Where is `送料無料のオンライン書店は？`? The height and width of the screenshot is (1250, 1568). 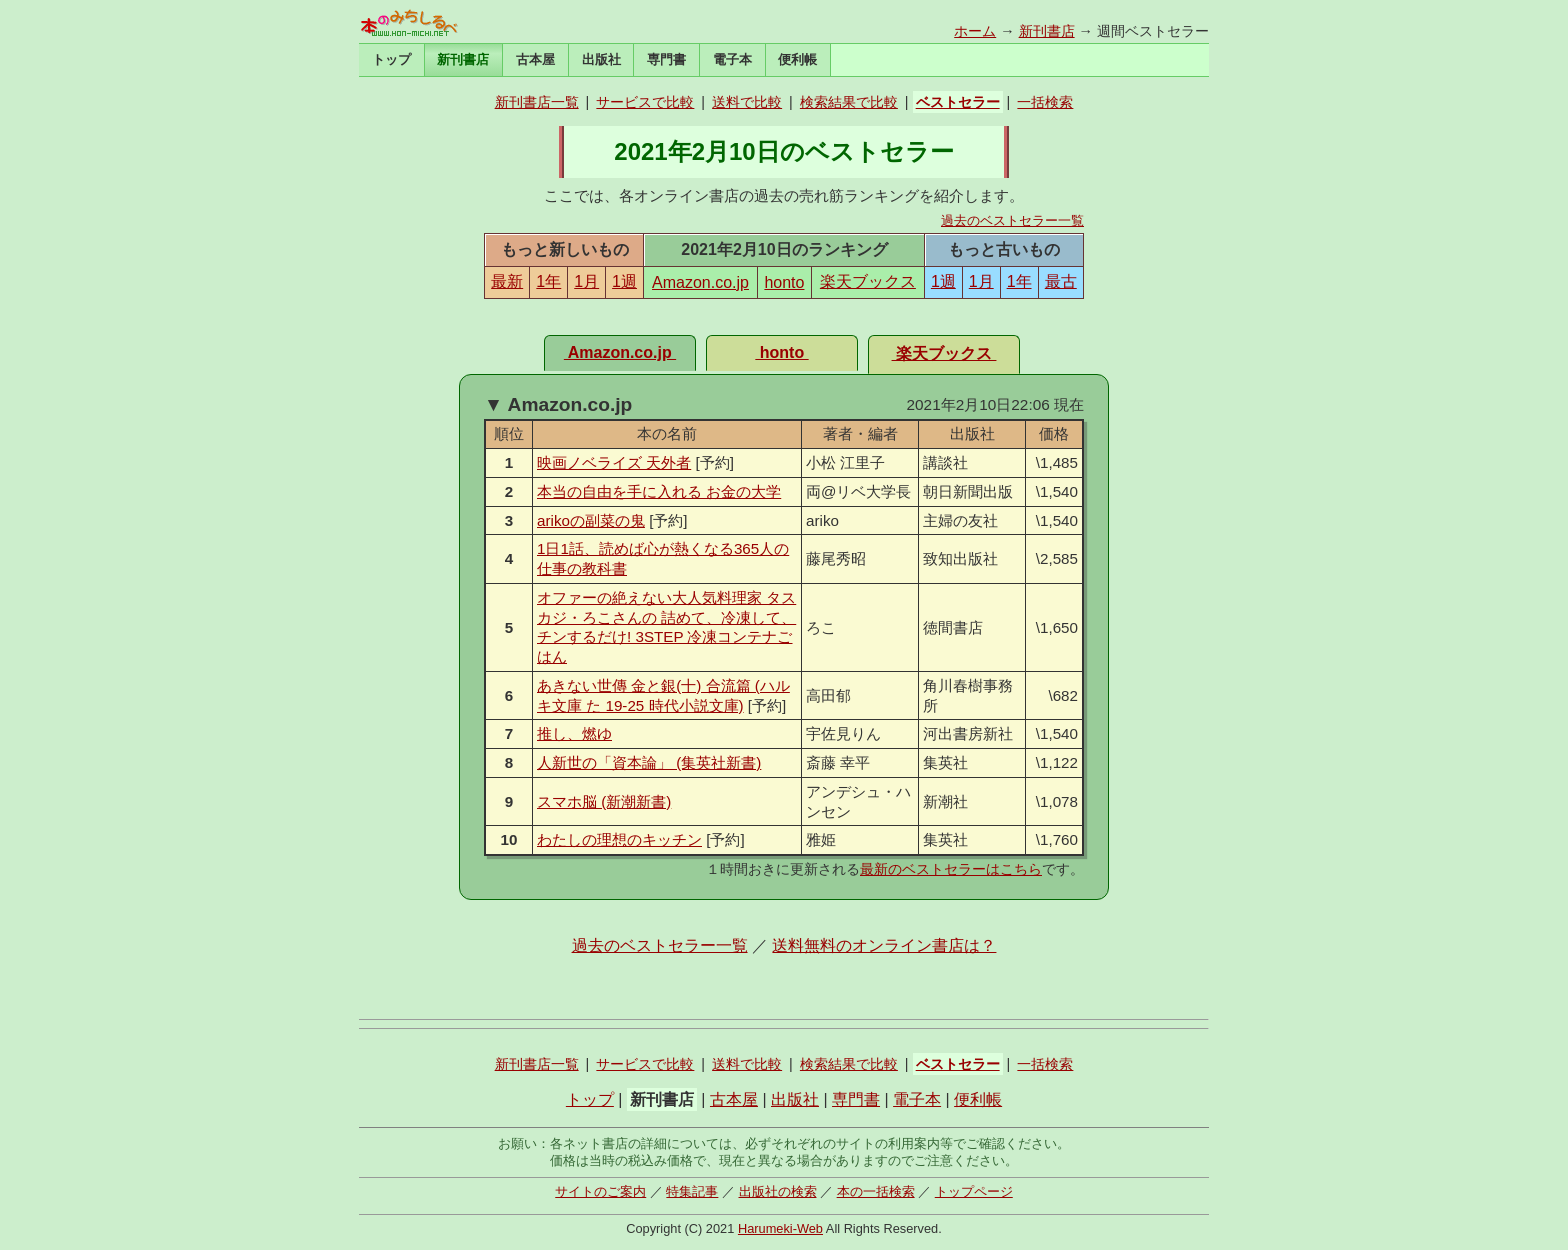
送料無料のオンライン書店は？ is located at coordinates (884, 945).